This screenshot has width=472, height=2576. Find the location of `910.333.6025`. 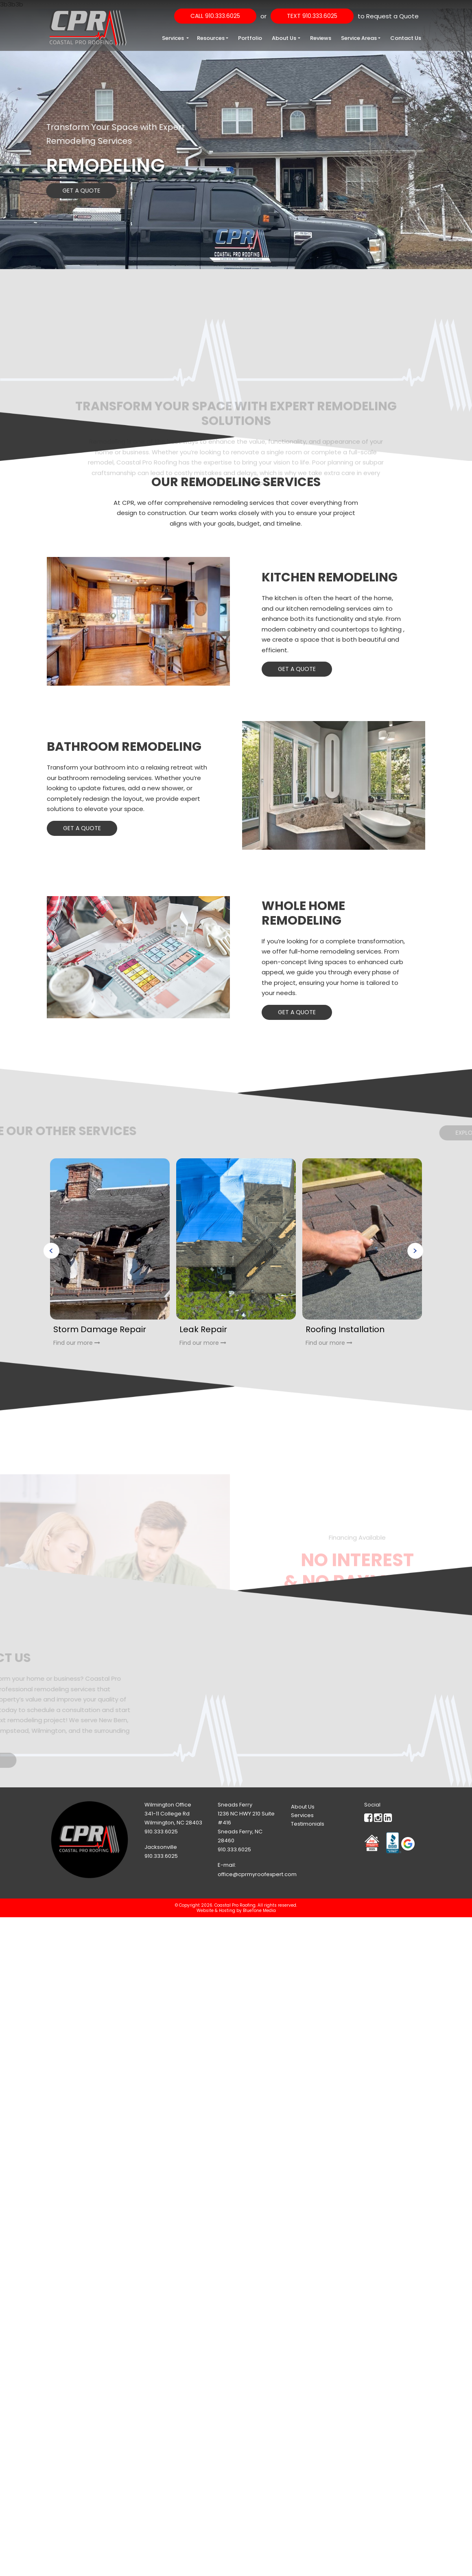

910.333.6025 is located at coordinates (161, 1831).